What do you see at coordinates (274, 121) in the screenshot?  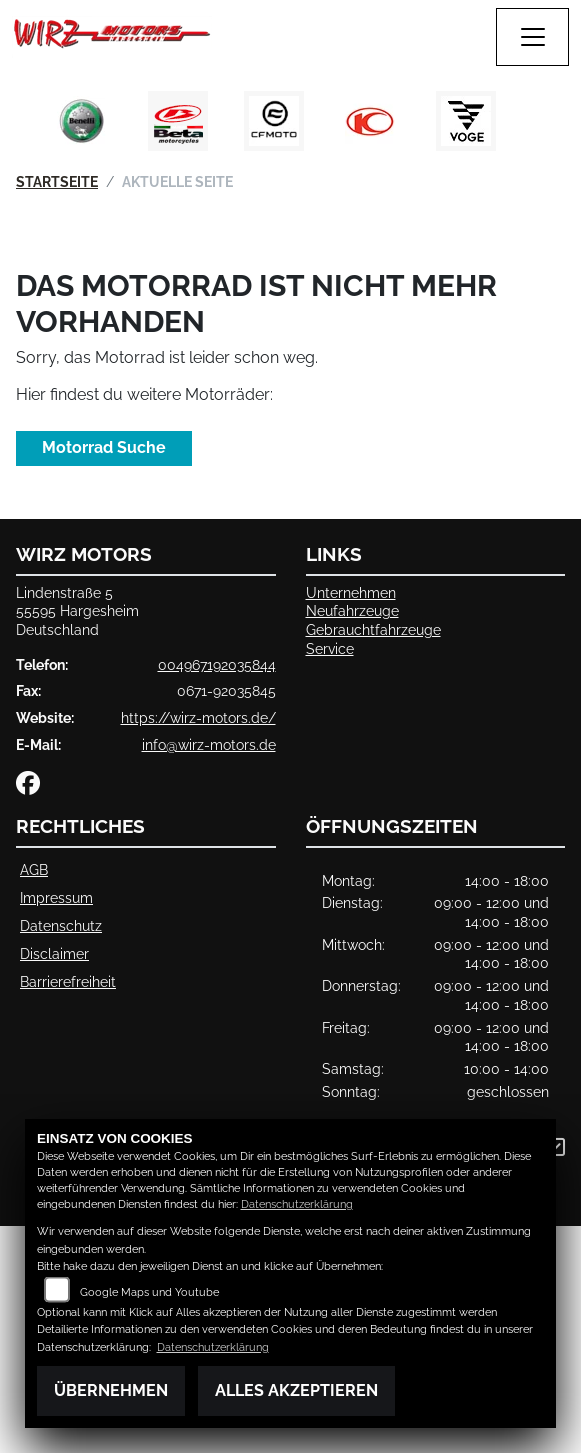 I see `[Zur Landingpage: cfmoto1]` at bounding box center [274, 121].